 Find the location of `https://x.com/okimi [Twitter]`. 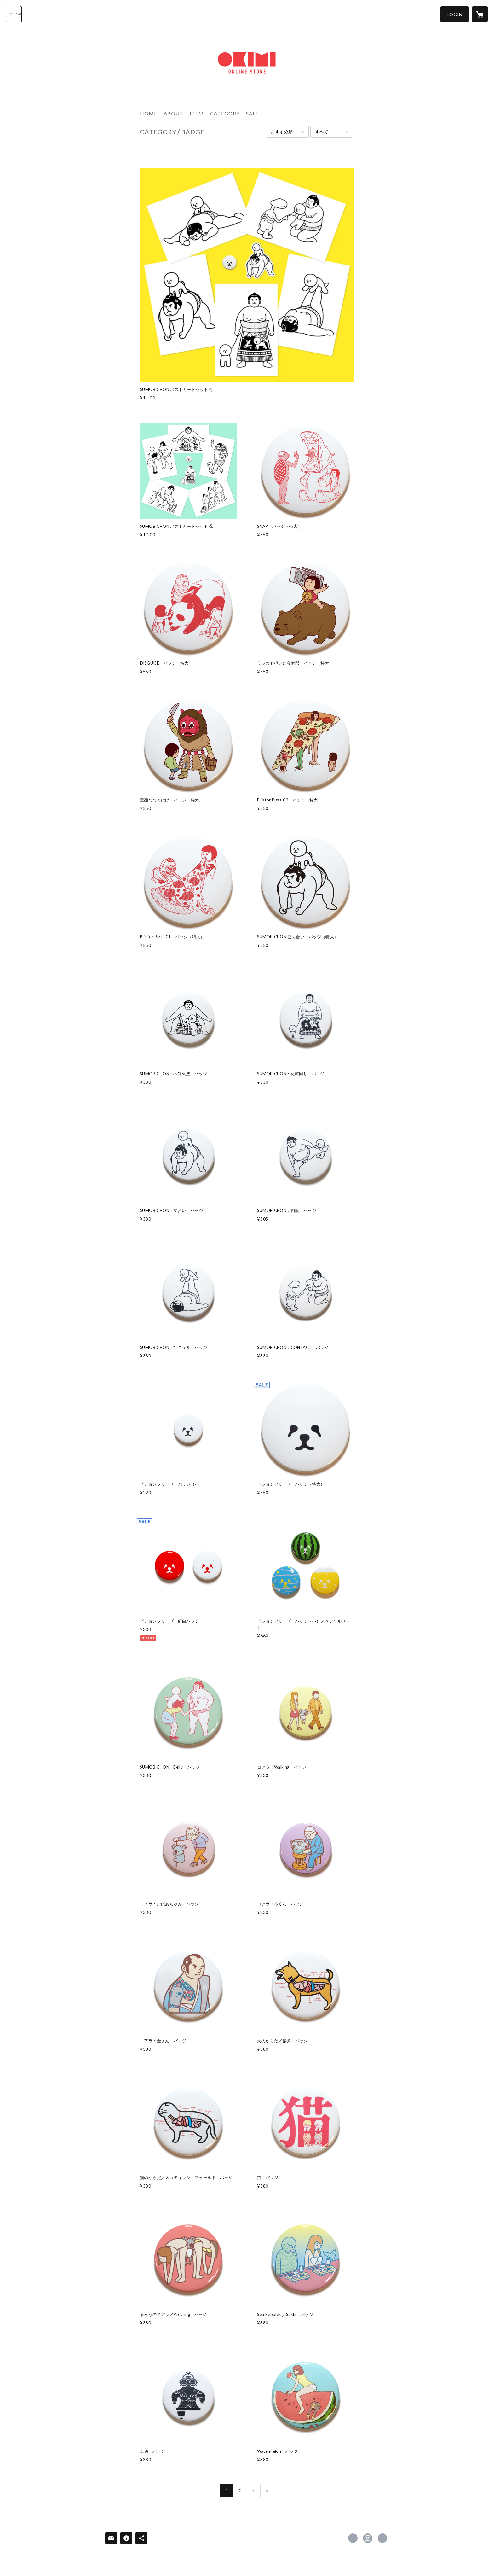

https://x.com/okimi [Twitter] is located at coordinates (353, 2538).